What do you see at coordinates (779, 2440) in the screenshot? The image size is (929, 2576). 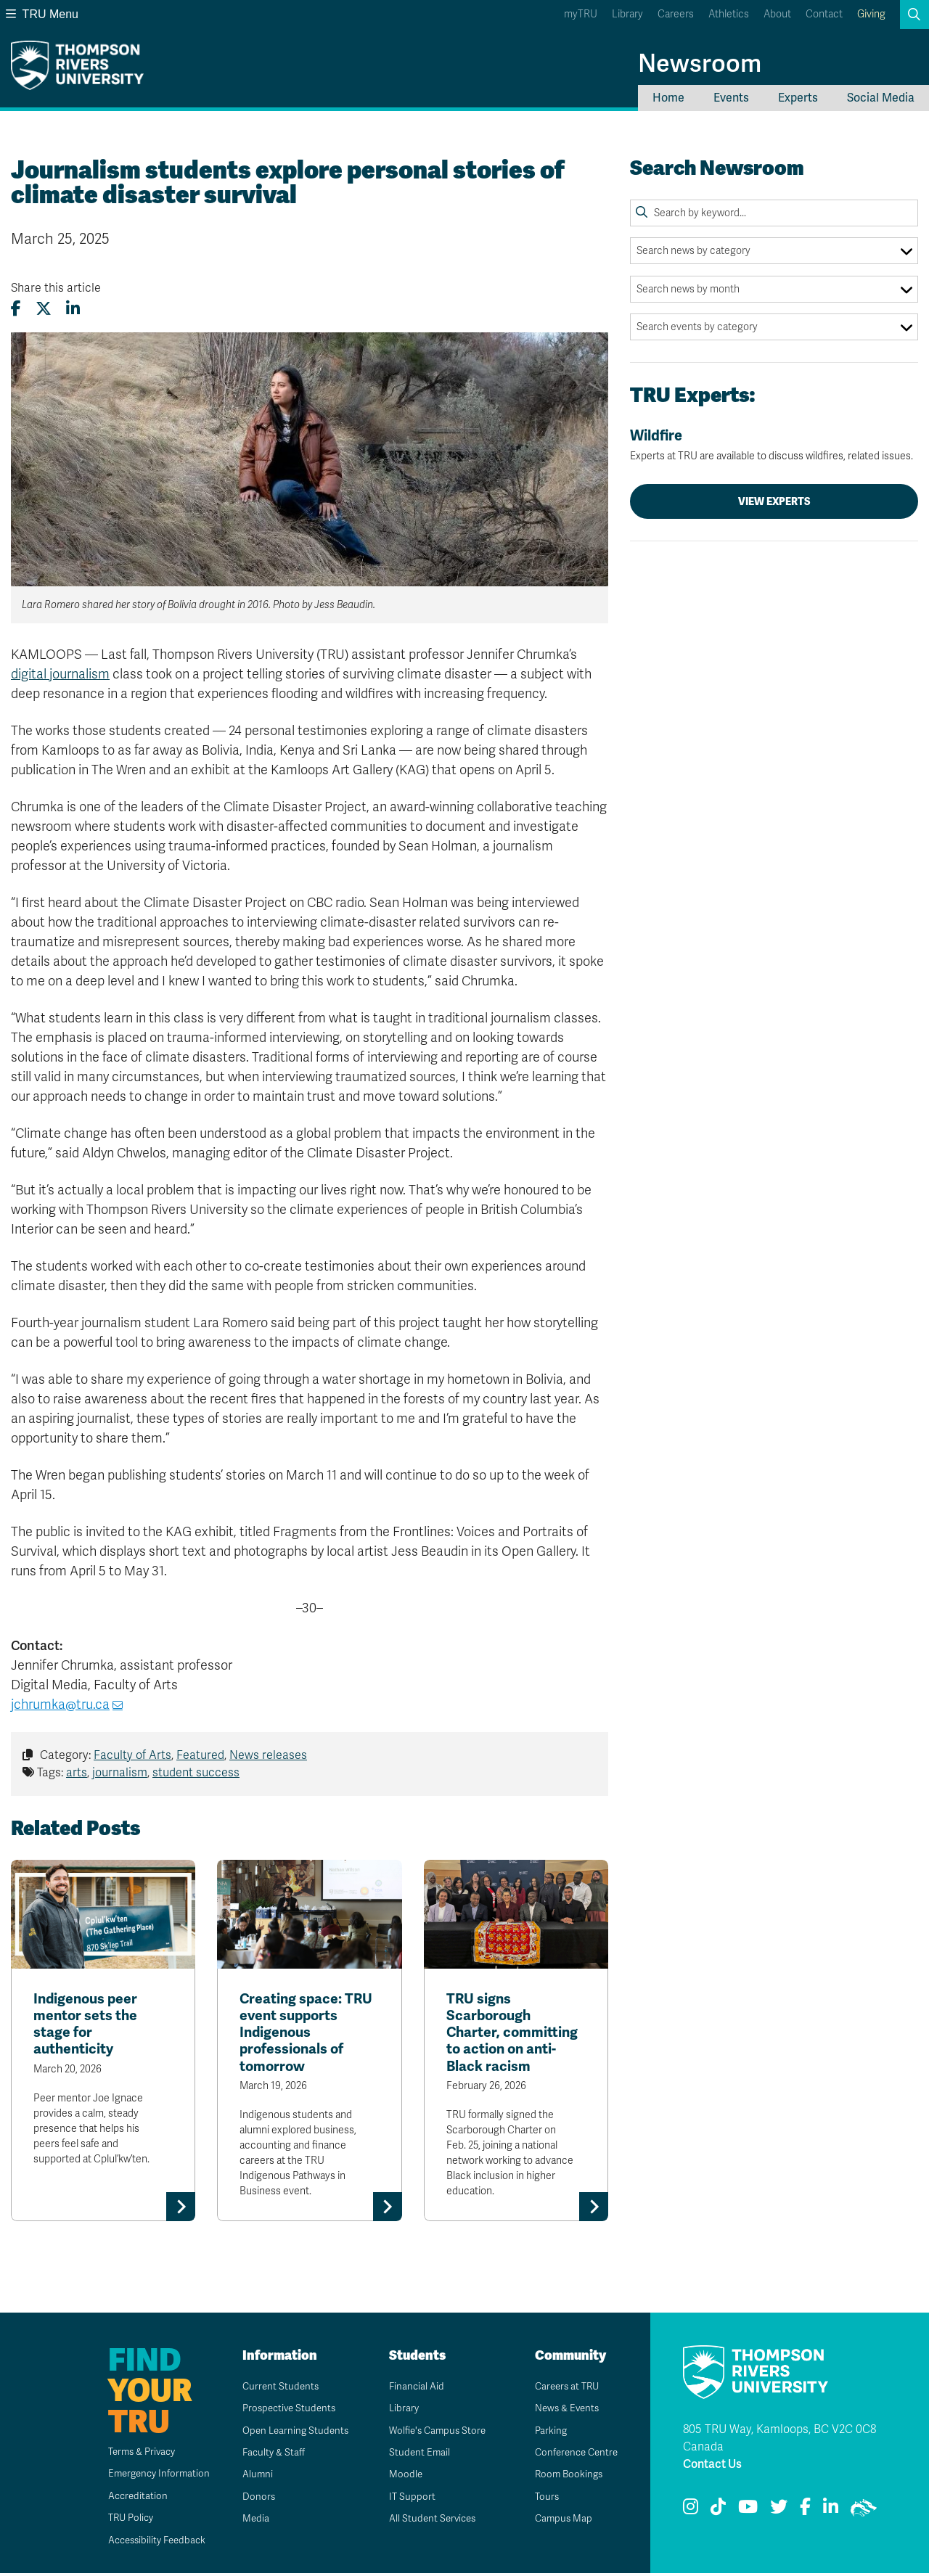 I see `805 TRU Way, Kamloops, BC V2C 0C8 Canada` at bounding box center [779, 2440].